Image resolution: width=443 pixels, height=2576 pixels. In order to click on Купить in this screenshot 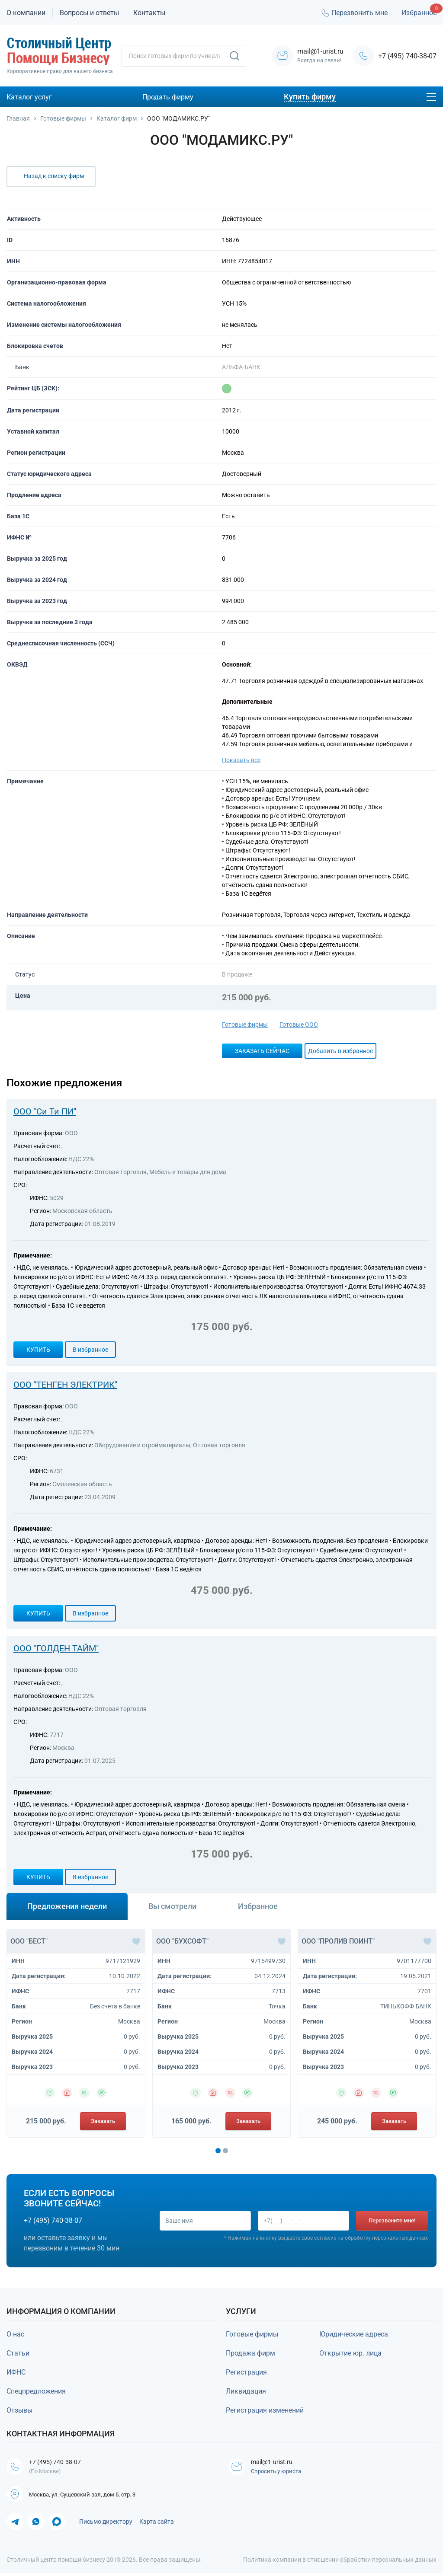, I will do `click(38, 1349)`.